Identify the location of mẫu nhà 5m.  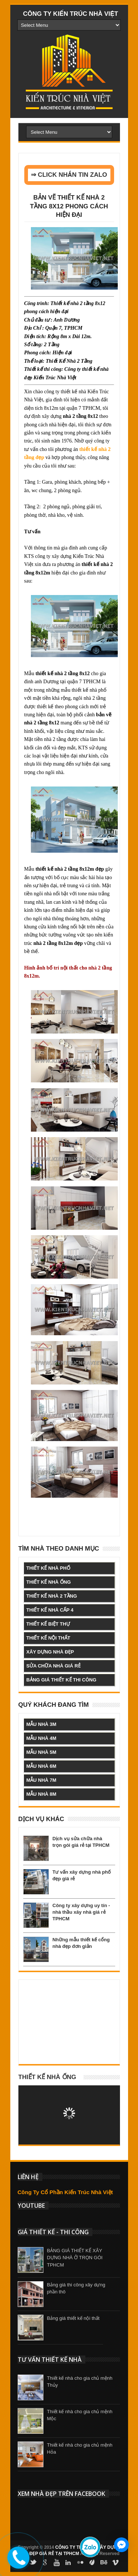
(41, 1752).